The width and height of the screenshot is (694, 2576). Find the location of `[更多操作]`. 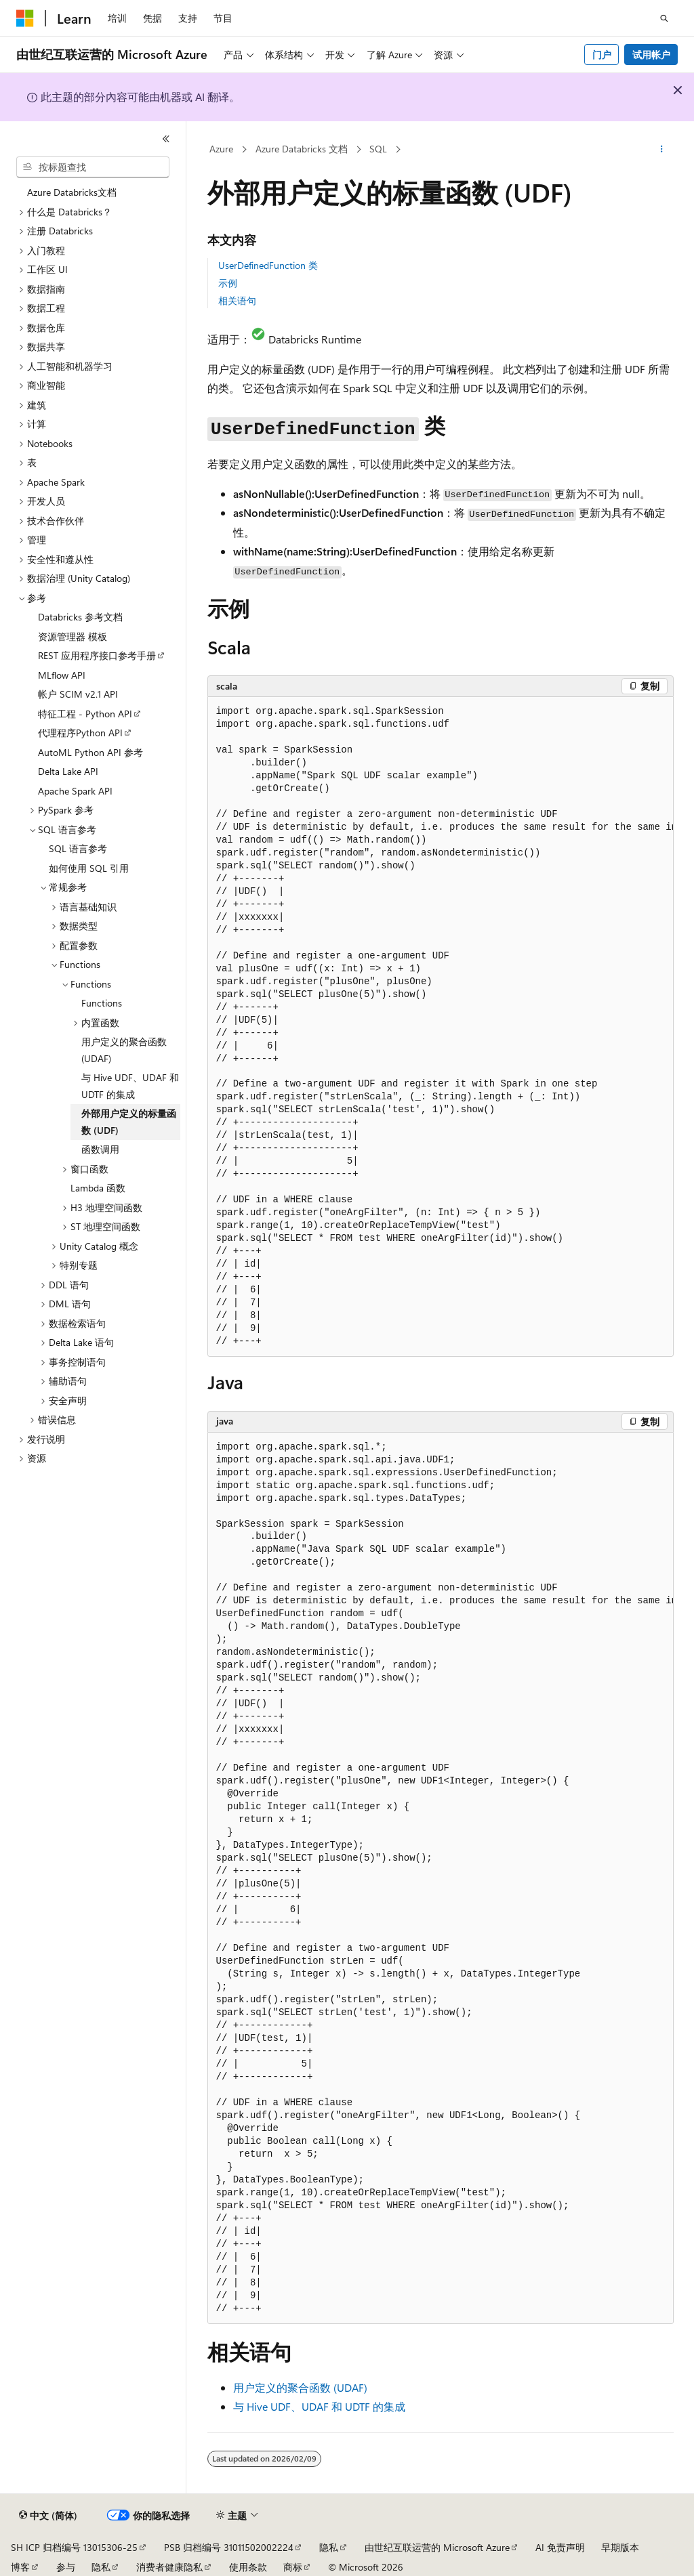

[更多操作] is located at coordinates (661, 150).